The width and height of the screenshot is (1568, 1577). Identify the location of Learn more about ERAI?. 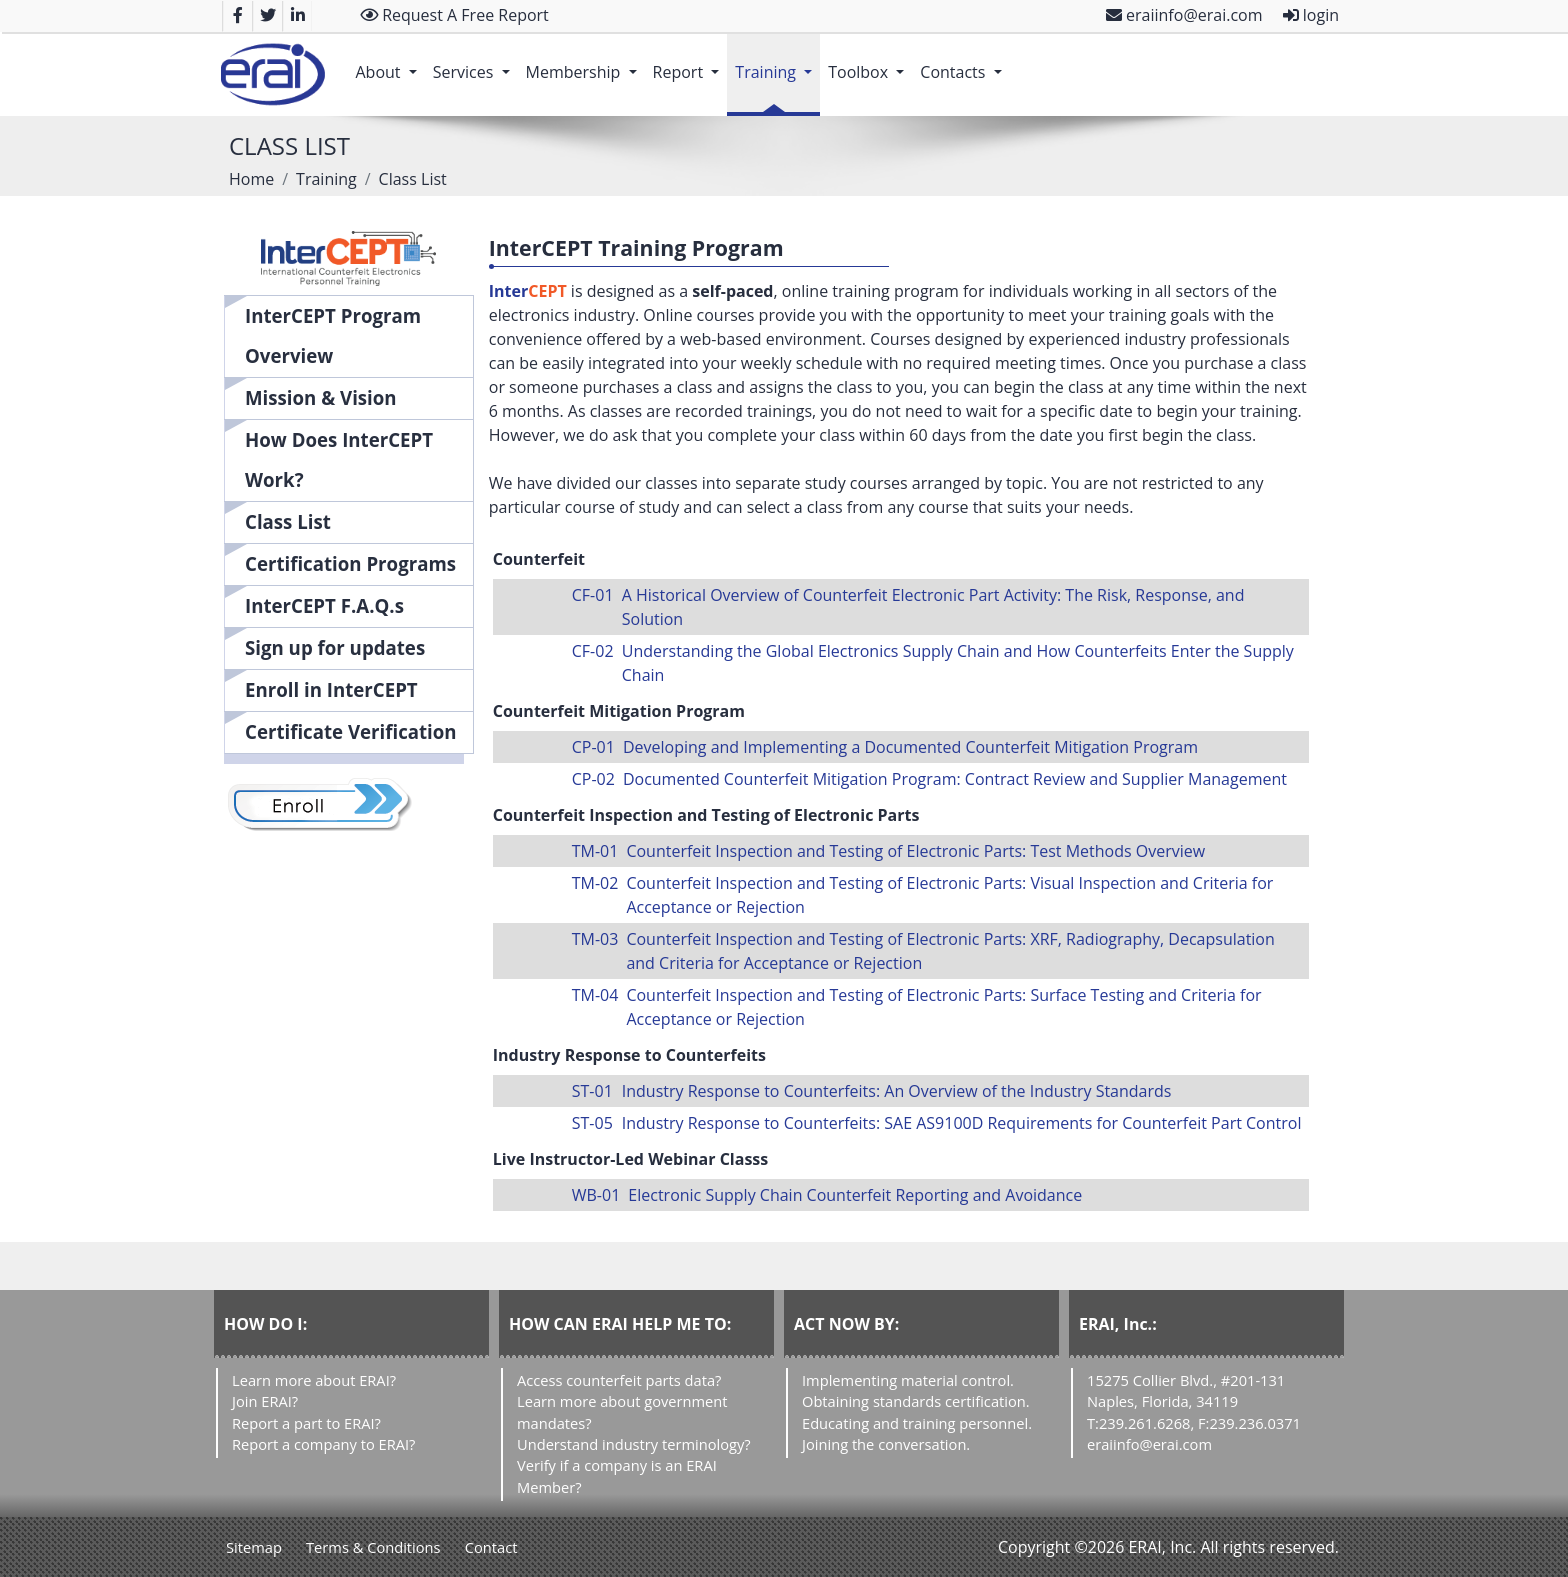
(314, 1380).